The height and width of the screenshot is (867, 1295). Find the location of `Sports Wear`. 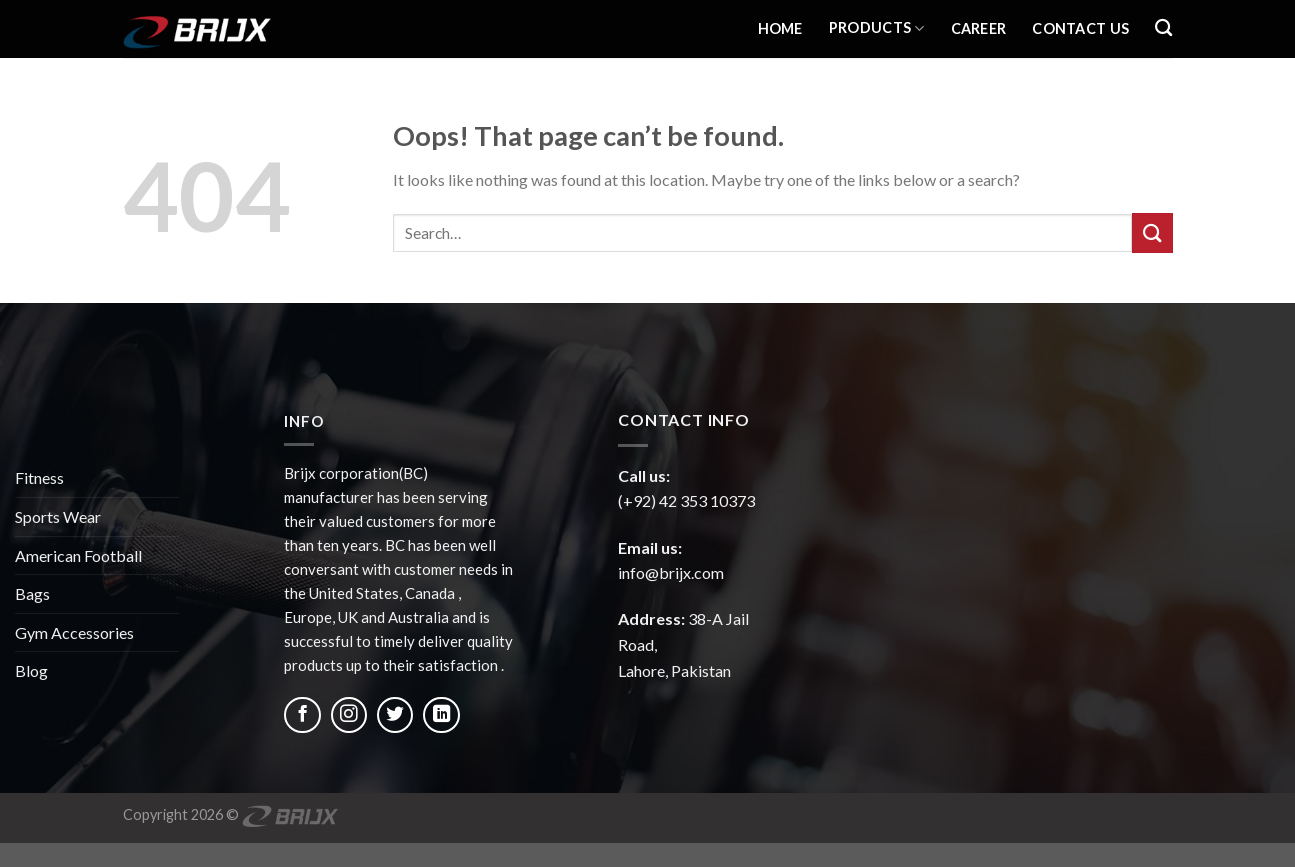

Sports Wear is located at coordinates (58, 516).